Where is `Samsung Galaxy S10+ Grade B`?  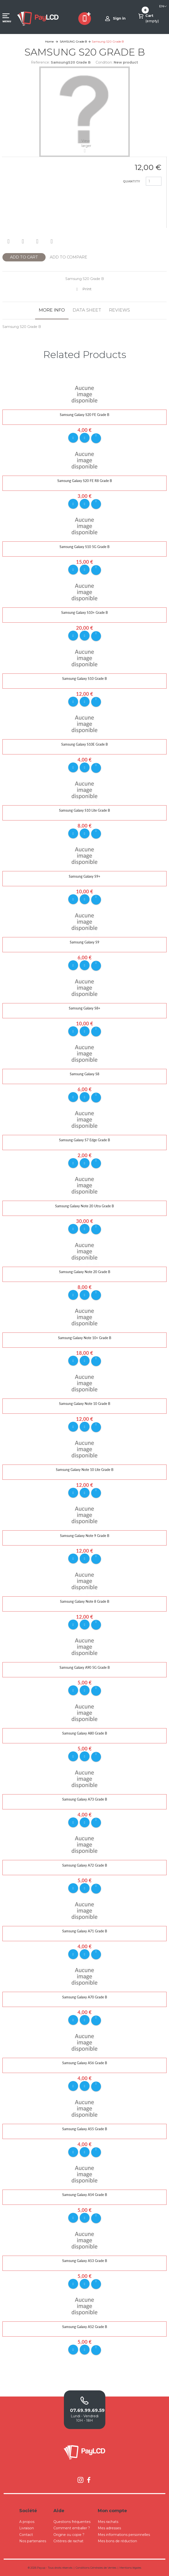 Samsung Galaxy S10+ Grade B is located at coordinates (84, 612).